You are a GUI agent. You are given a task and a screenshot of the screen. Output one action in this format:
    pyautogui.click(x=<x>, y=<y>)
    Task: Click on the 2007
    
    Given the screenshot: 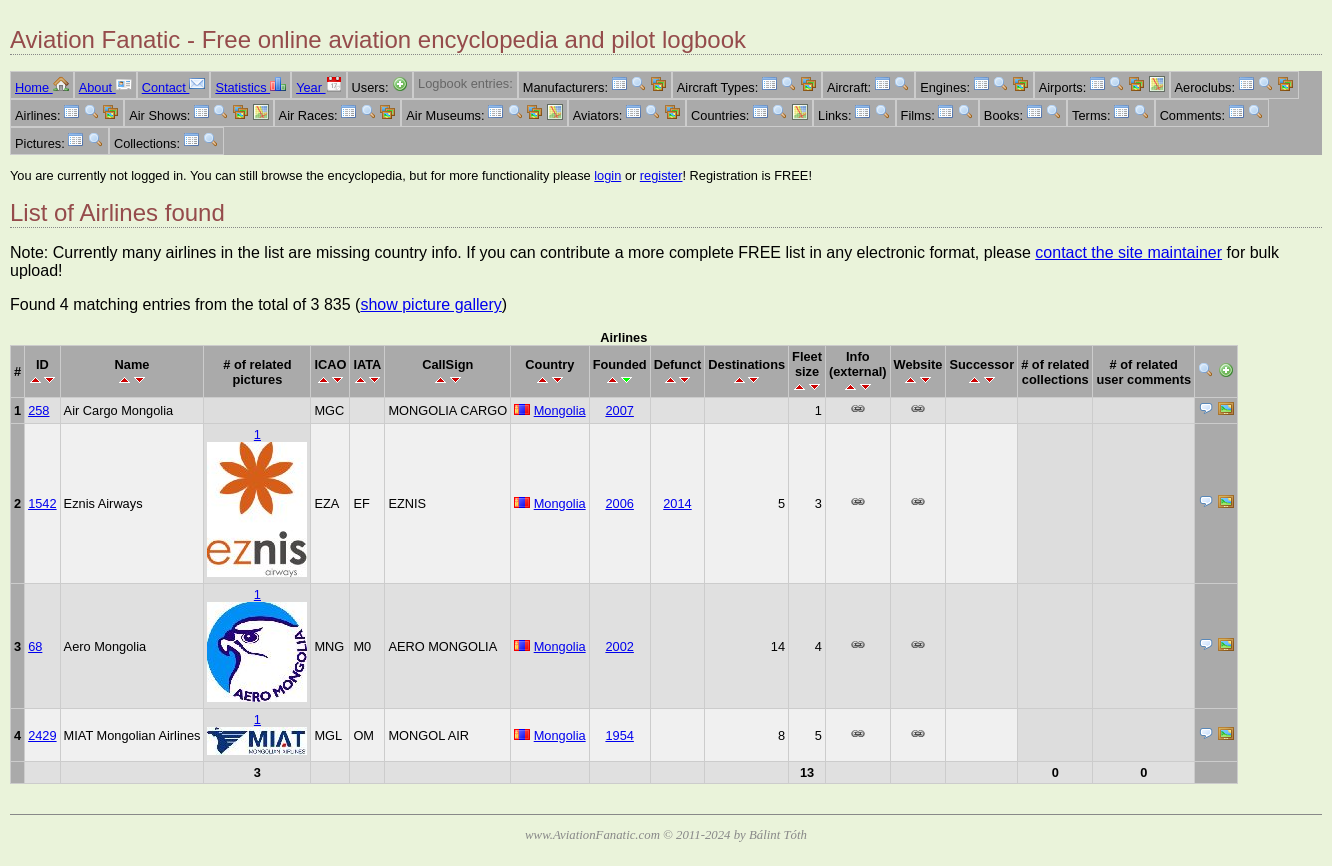 What is the action you would take?
    pyautogui.click(x=619, y=410)
    